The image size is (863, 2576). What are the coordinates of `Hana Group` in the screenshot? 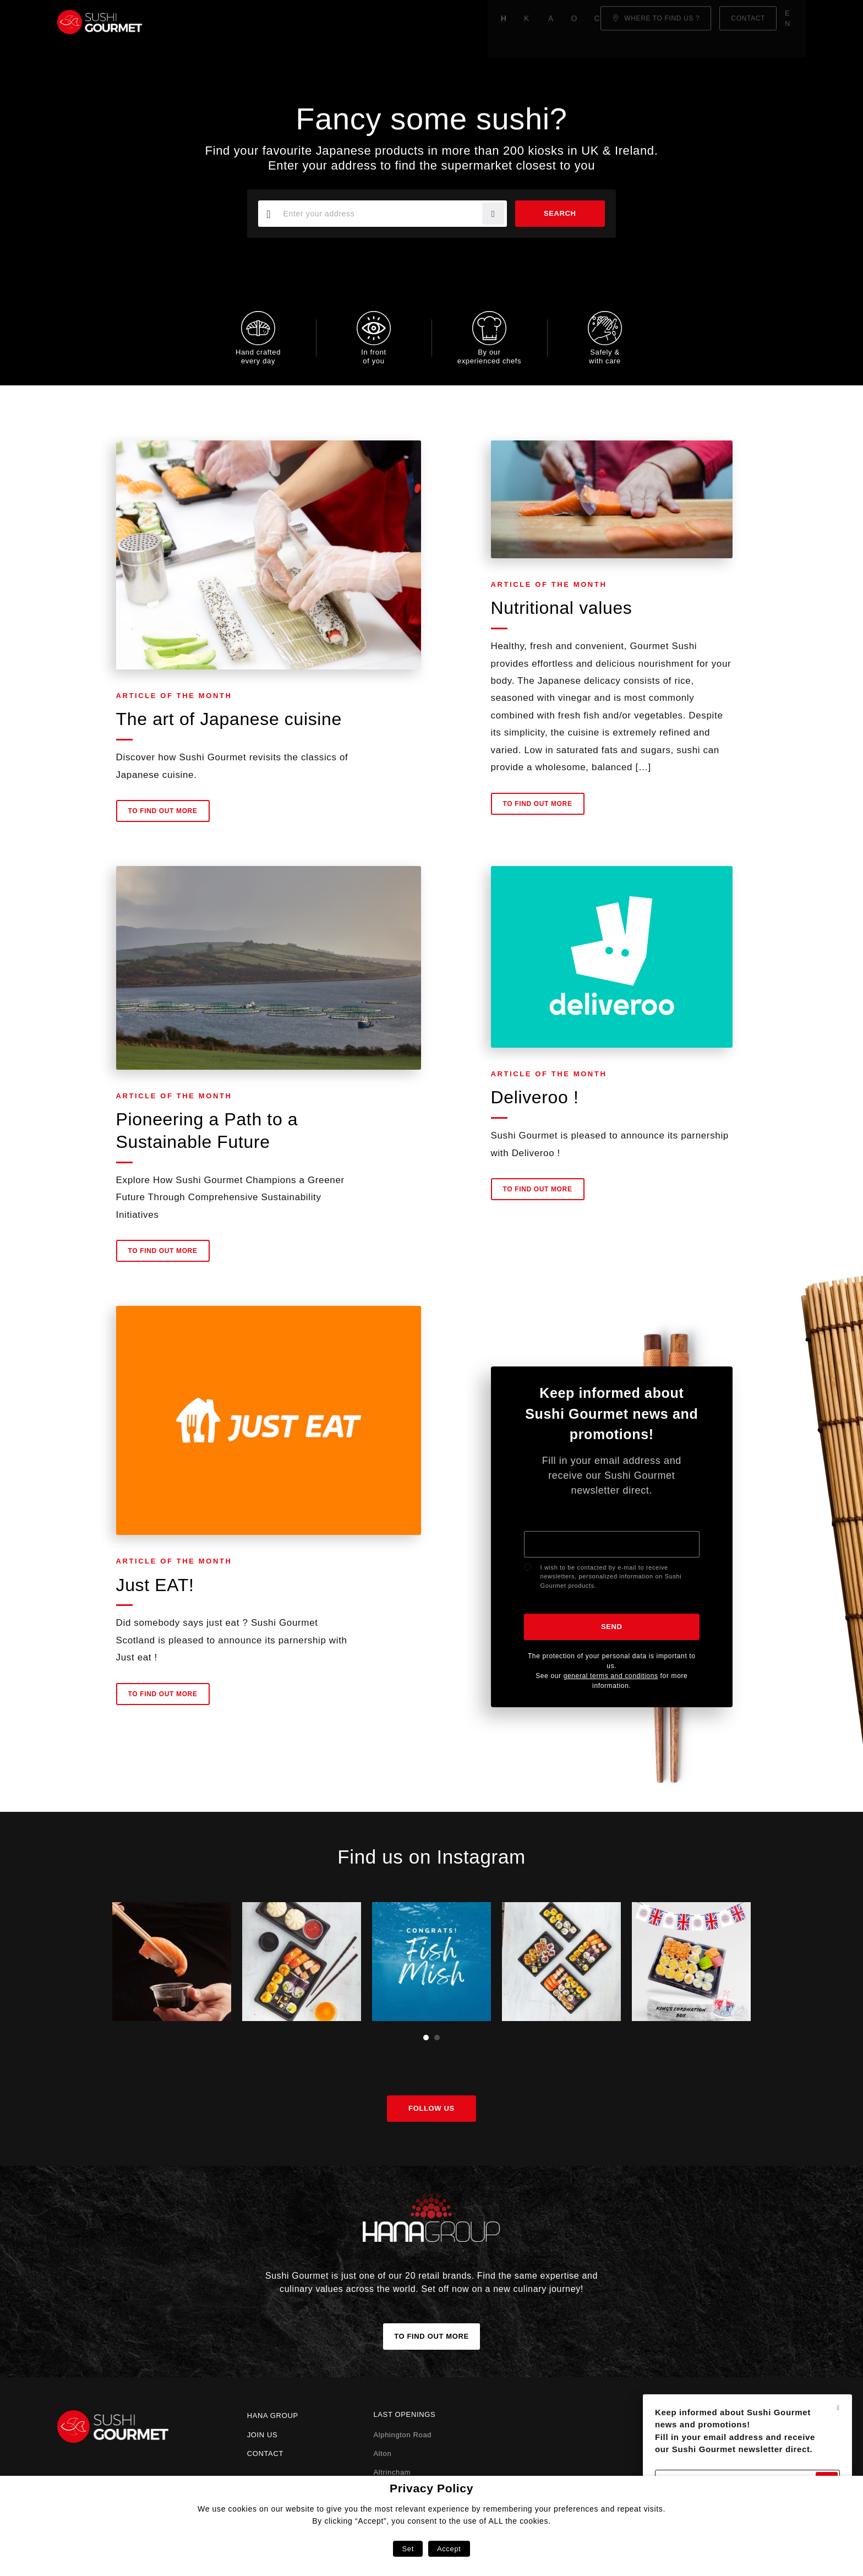 It's located at (272, 2415).